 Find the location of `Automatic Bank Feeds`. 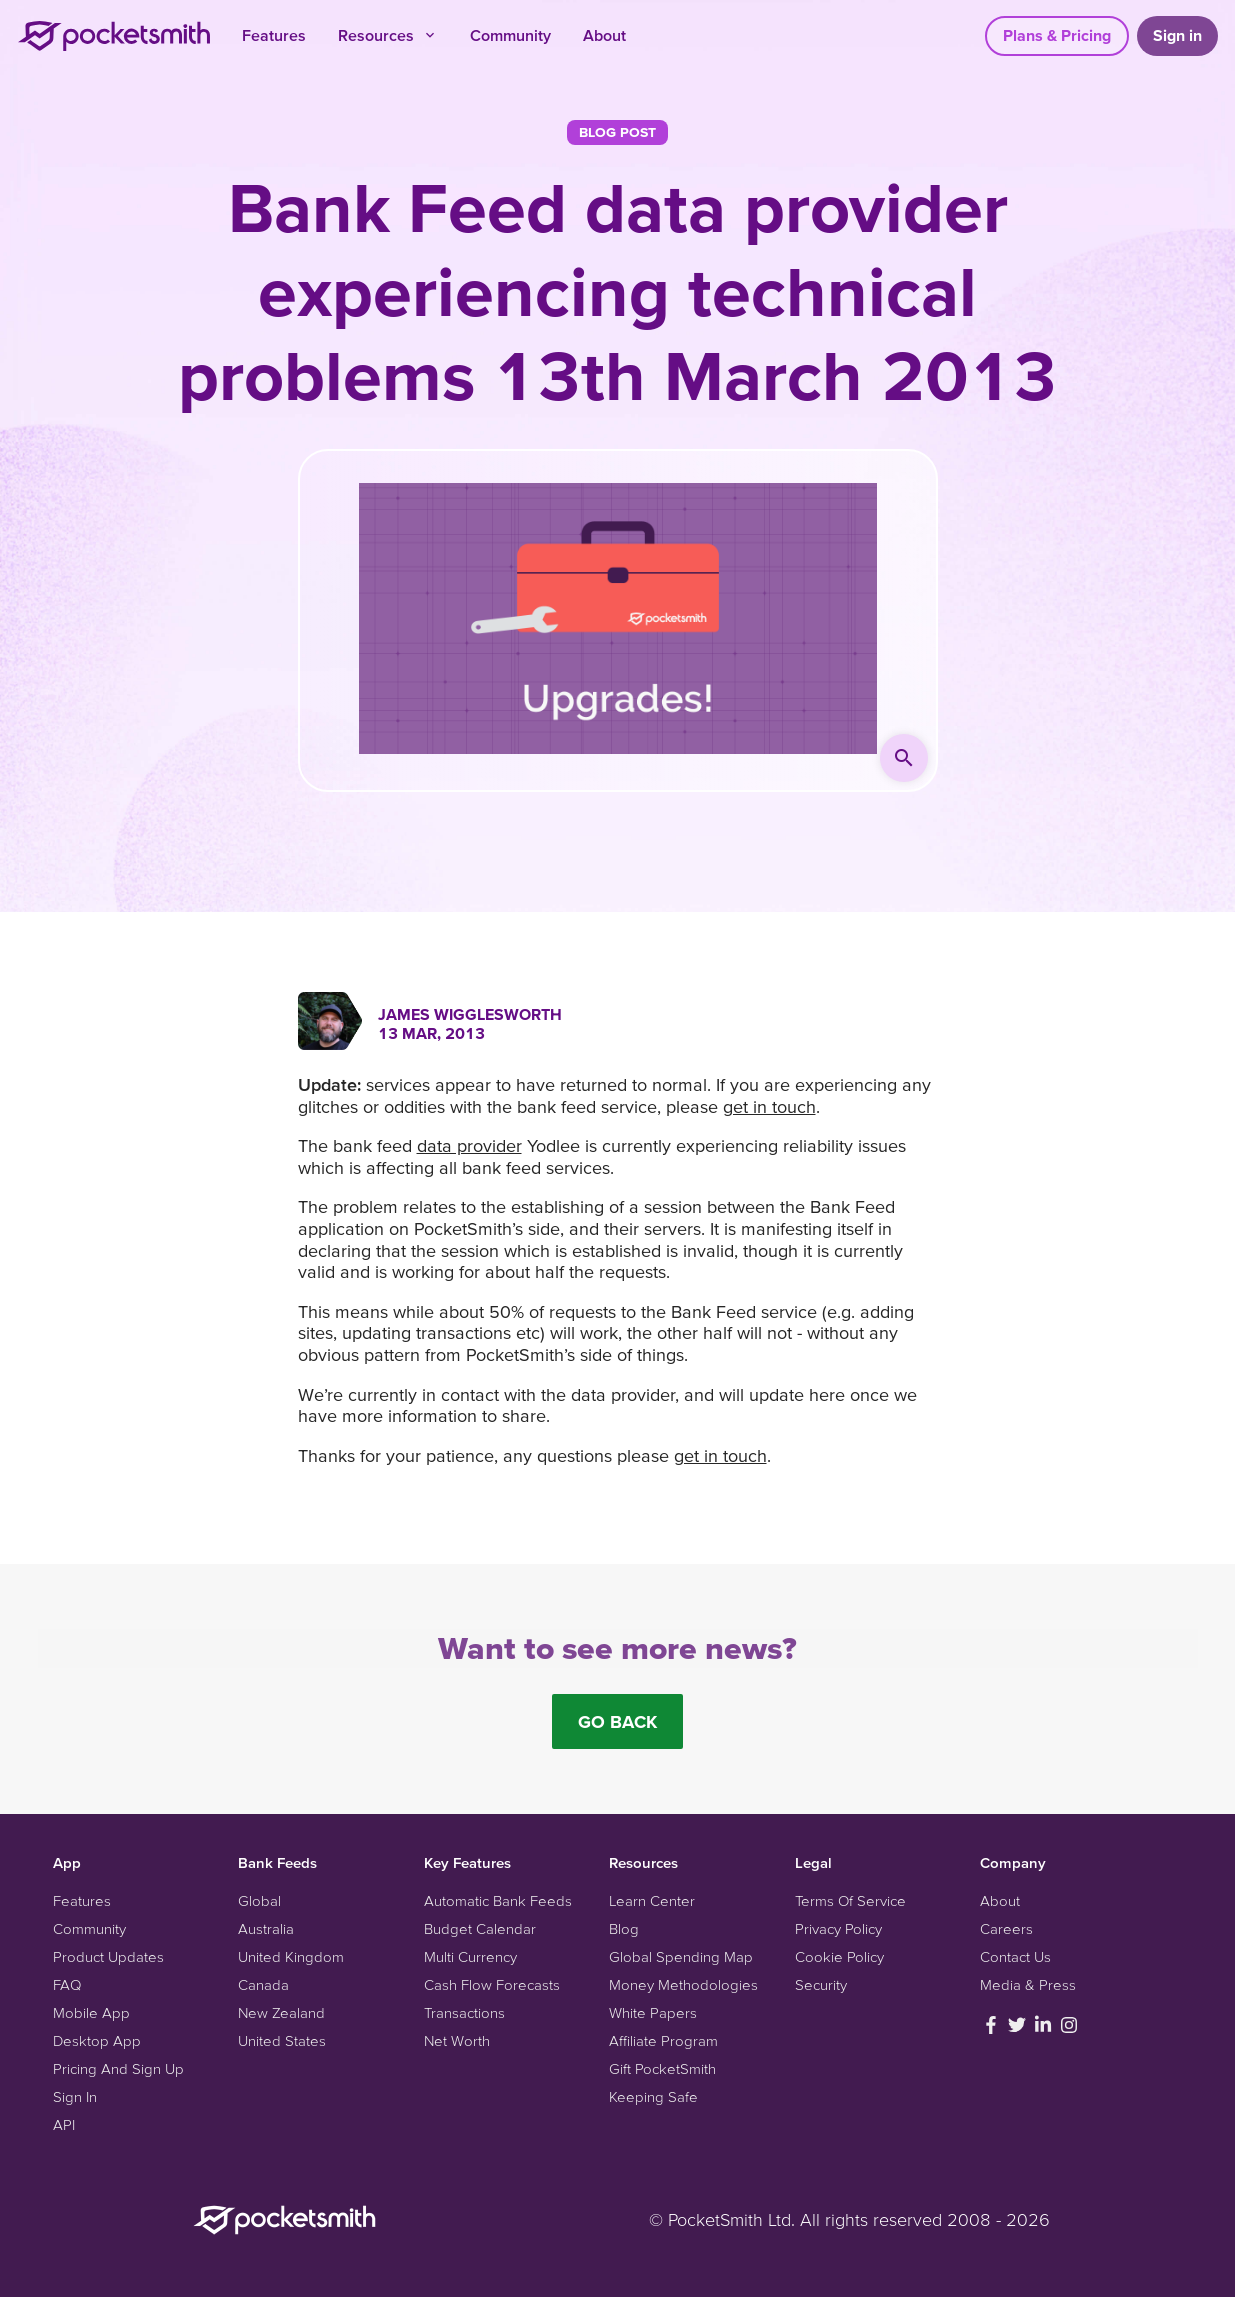

Automatic Bank Feeds is located at coordinates (498, 1900).